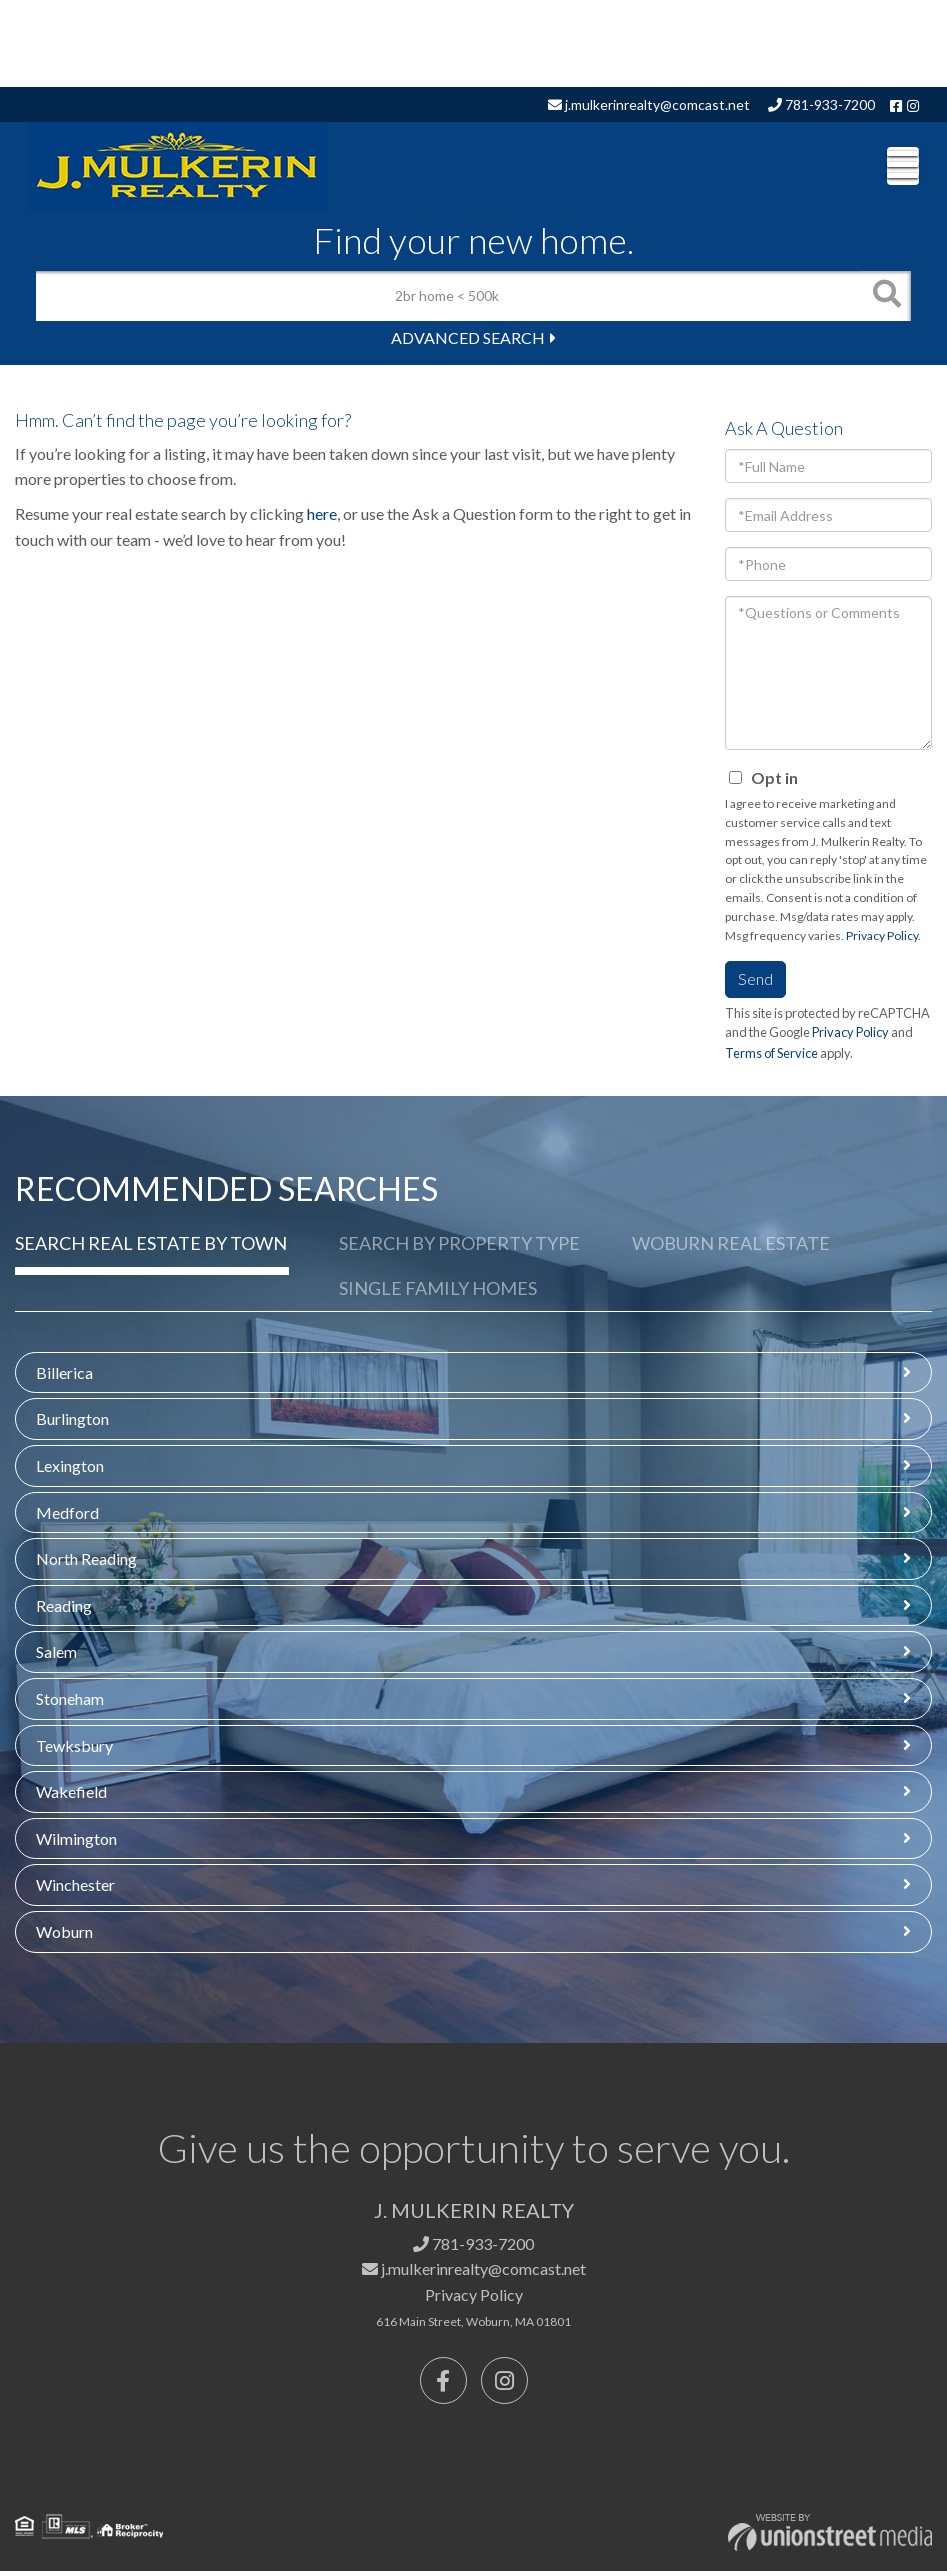  What do you see at coordinates (731, 1243) in the screenshot?
I see `Woburn Real Estate` at bounding box center [731, 1243].